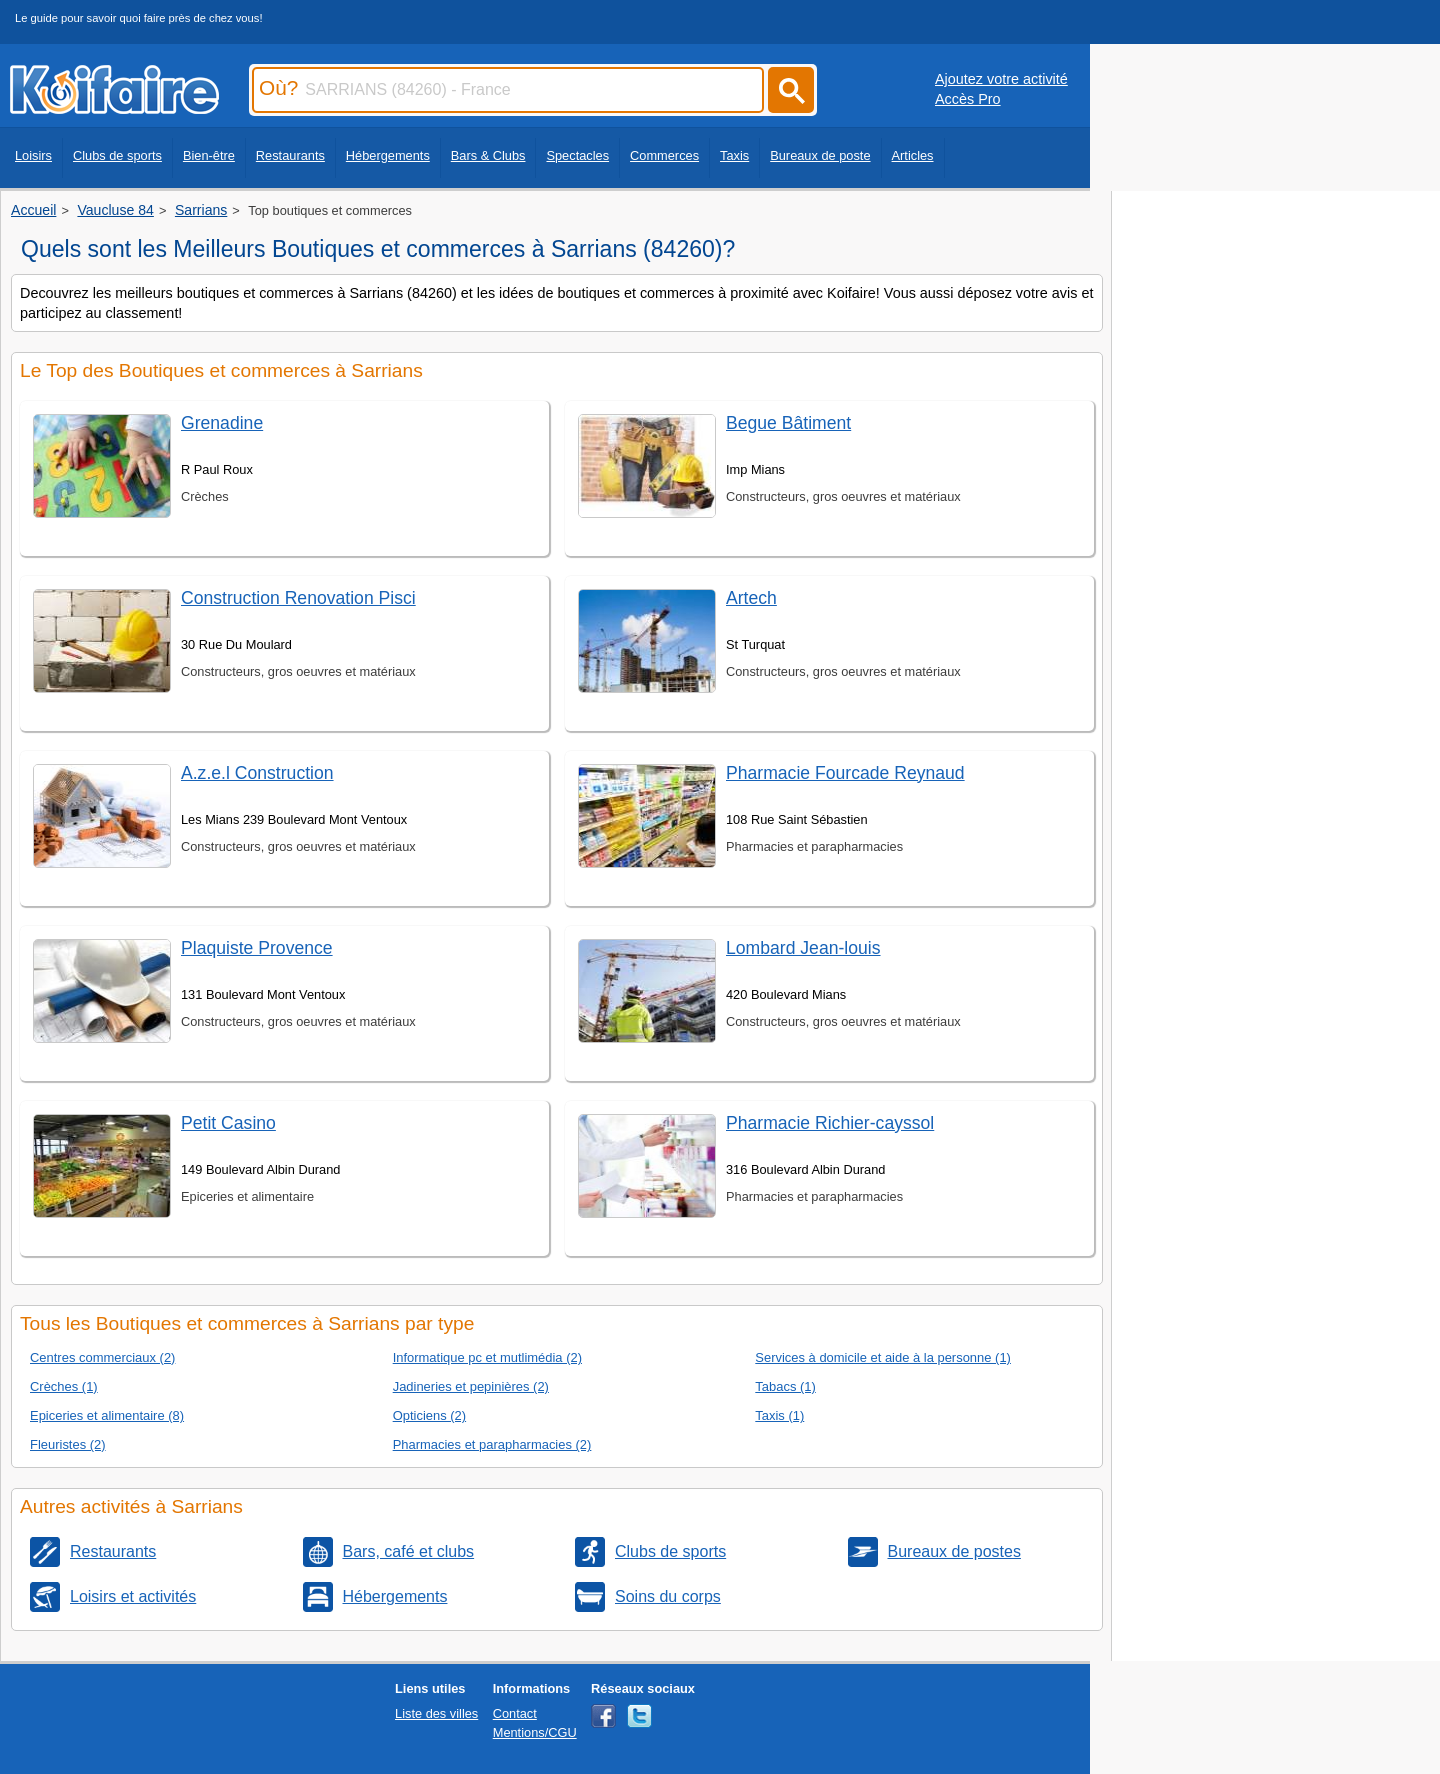 Image resolution: width=1440 pixels, height=1774 pixels. Describe the element at coordinates (429, 1415) in the screenshot. I see `Opticiens (2)` at that location.